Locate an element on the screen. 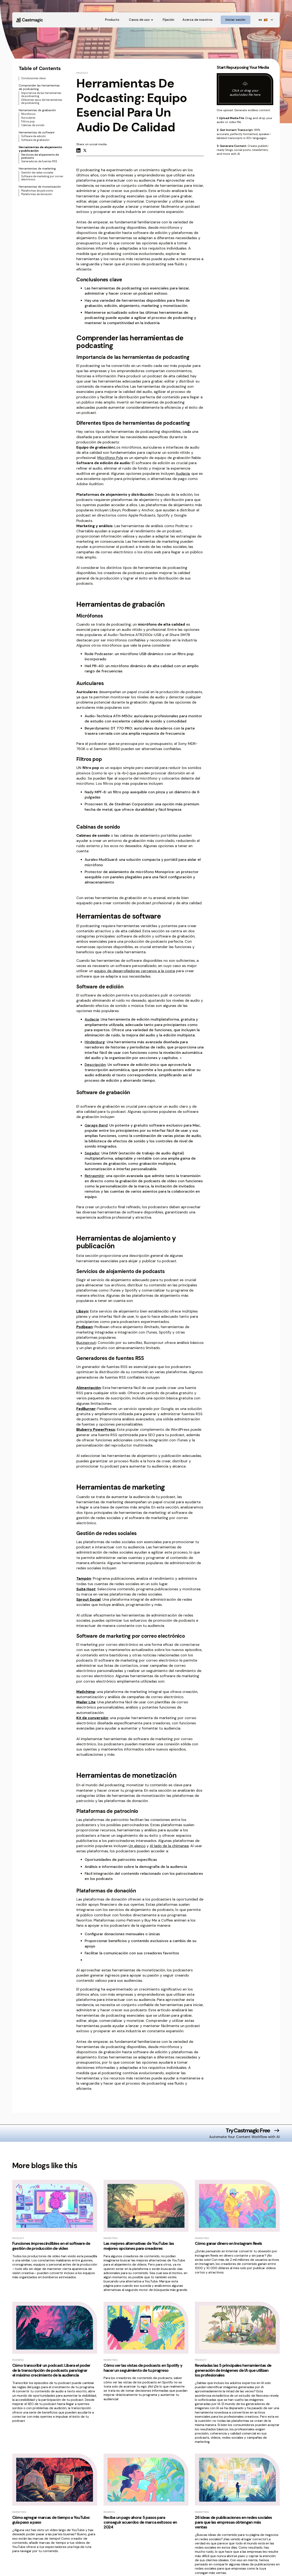 The width and height of the screenshot is (292, 2576). Descripción is located at coordinates (95, 1064).